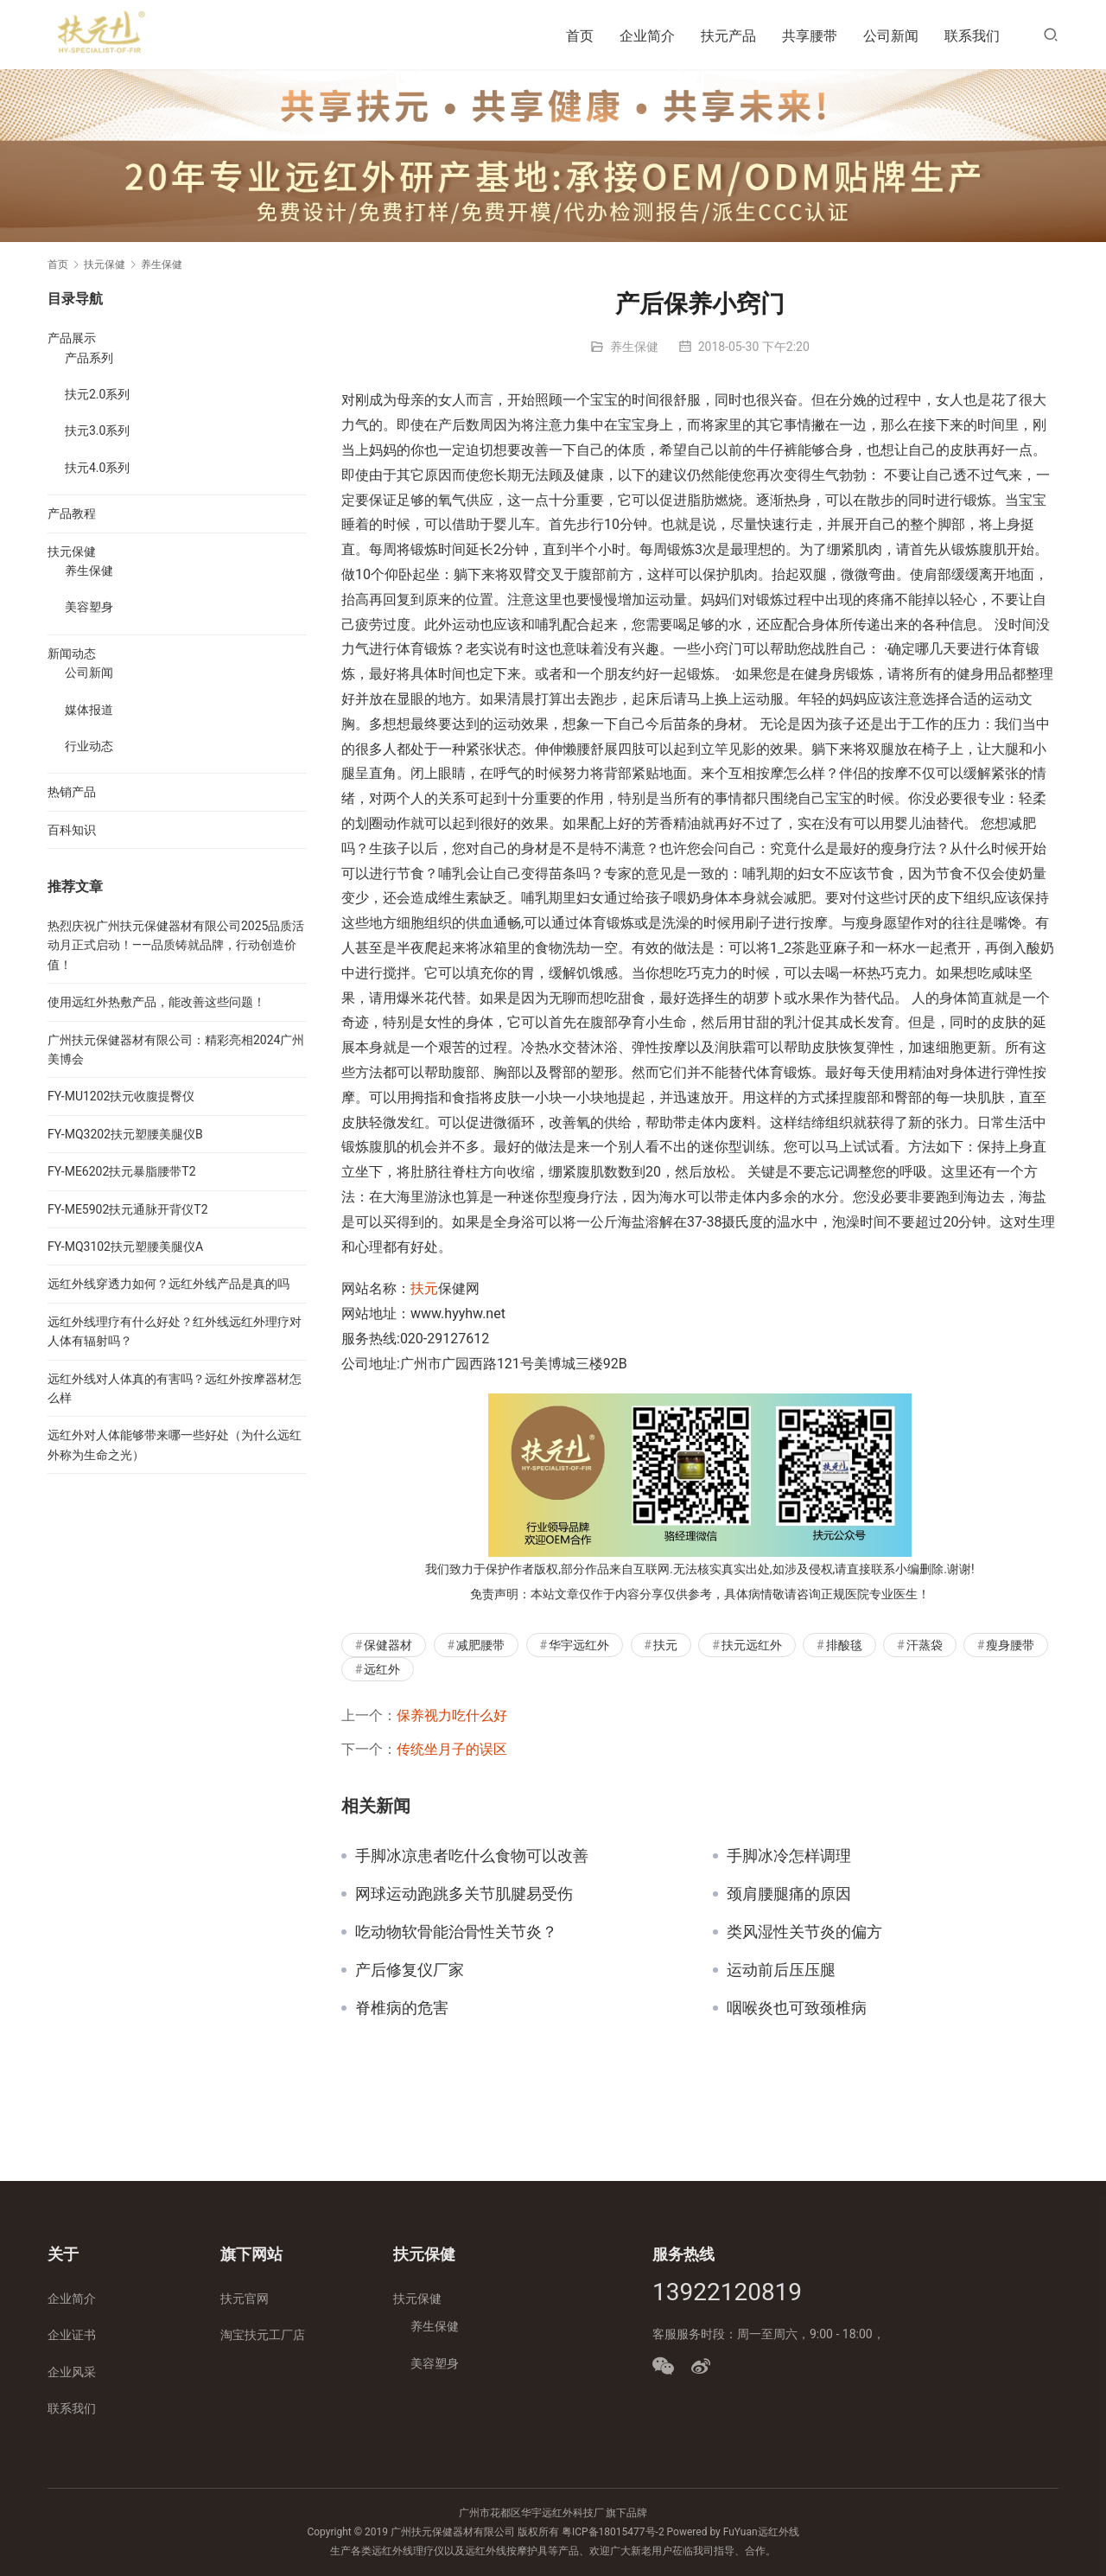 The image size is (1106, 2576). Describe the element at coordinates (262, 2335) in the screenshot. I see `淘宝扶元工厂店` at that location.